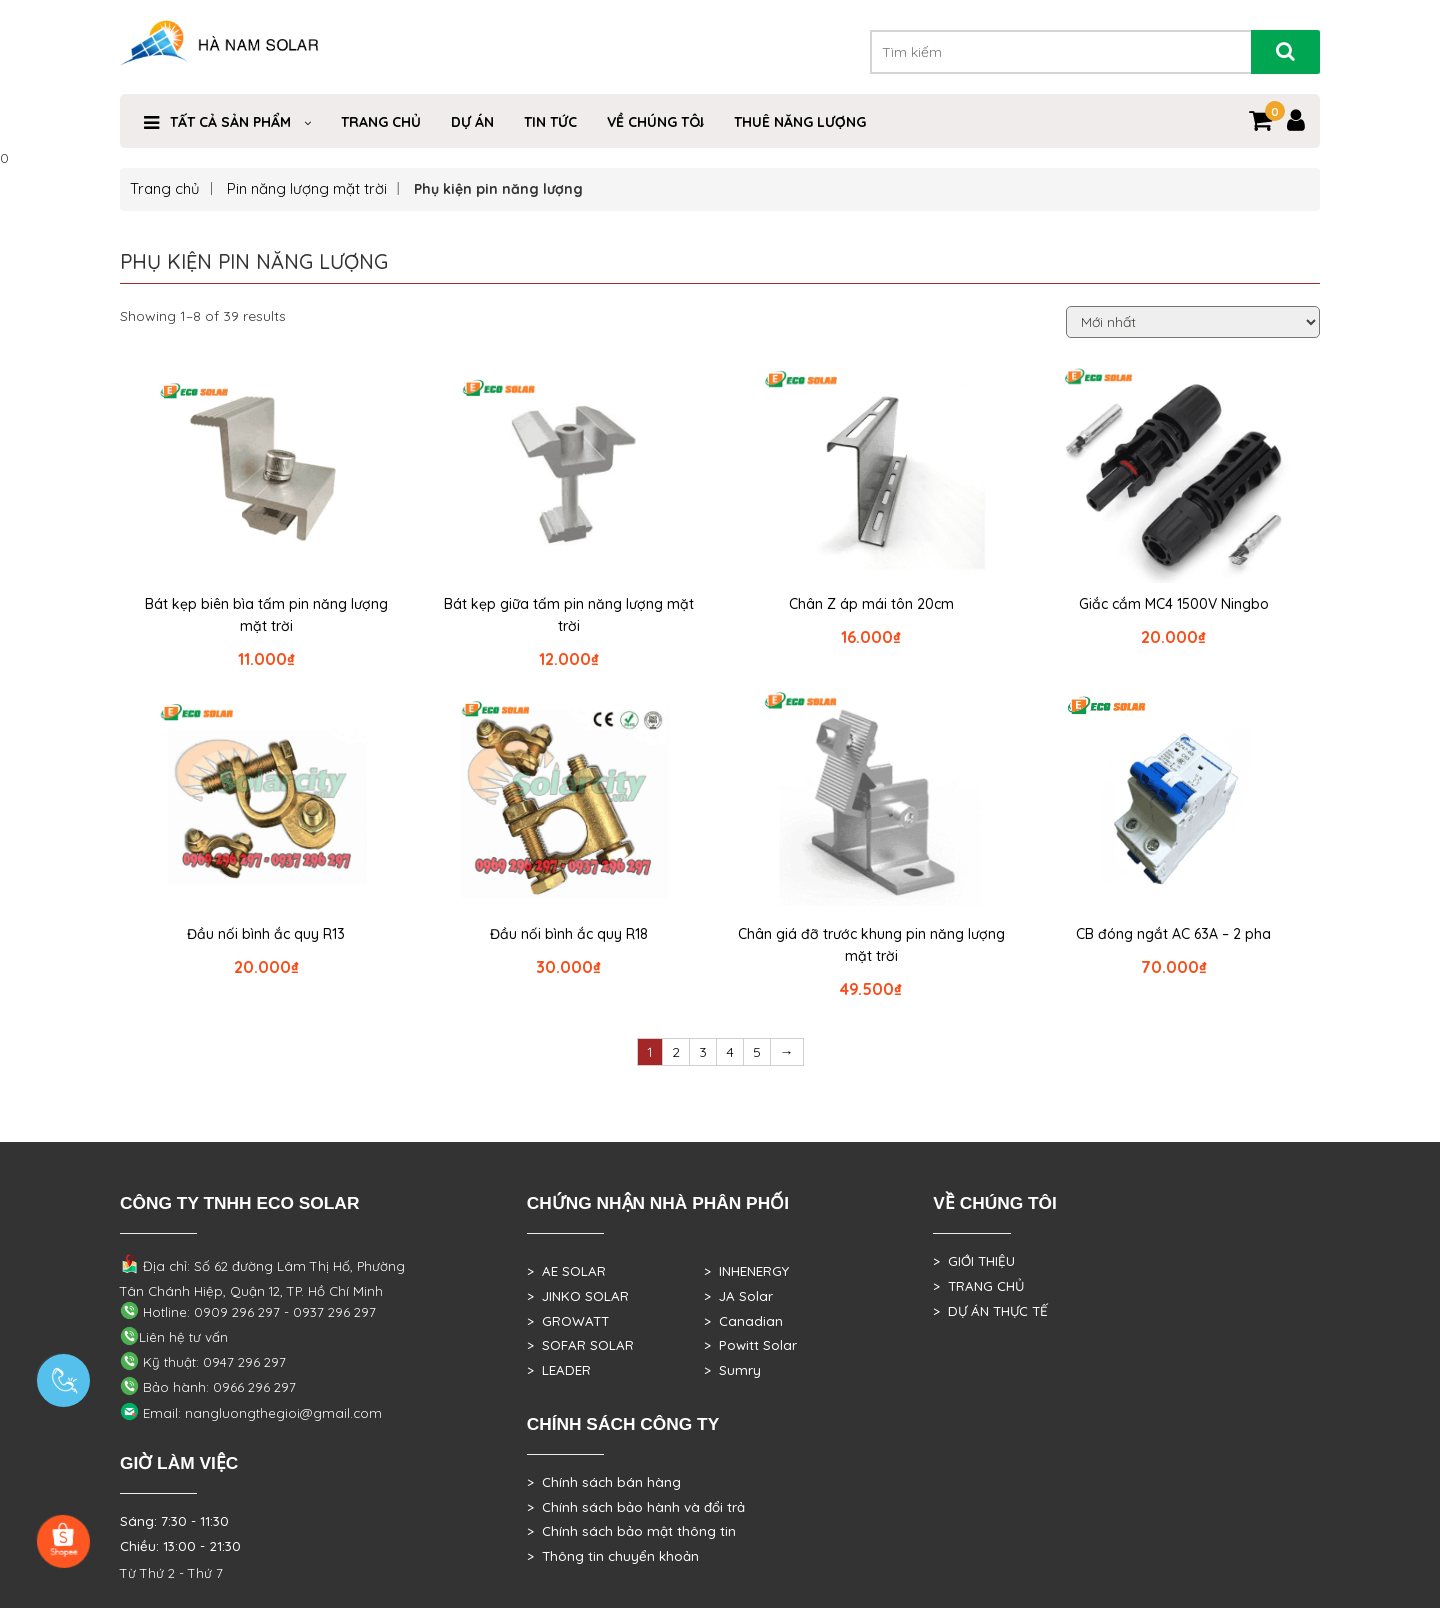 The height and width of the screenshot is (1608, 1440). Describe the element at coordinates (738, 1296) in the screenshot. I see `> JA Solar` at that location.